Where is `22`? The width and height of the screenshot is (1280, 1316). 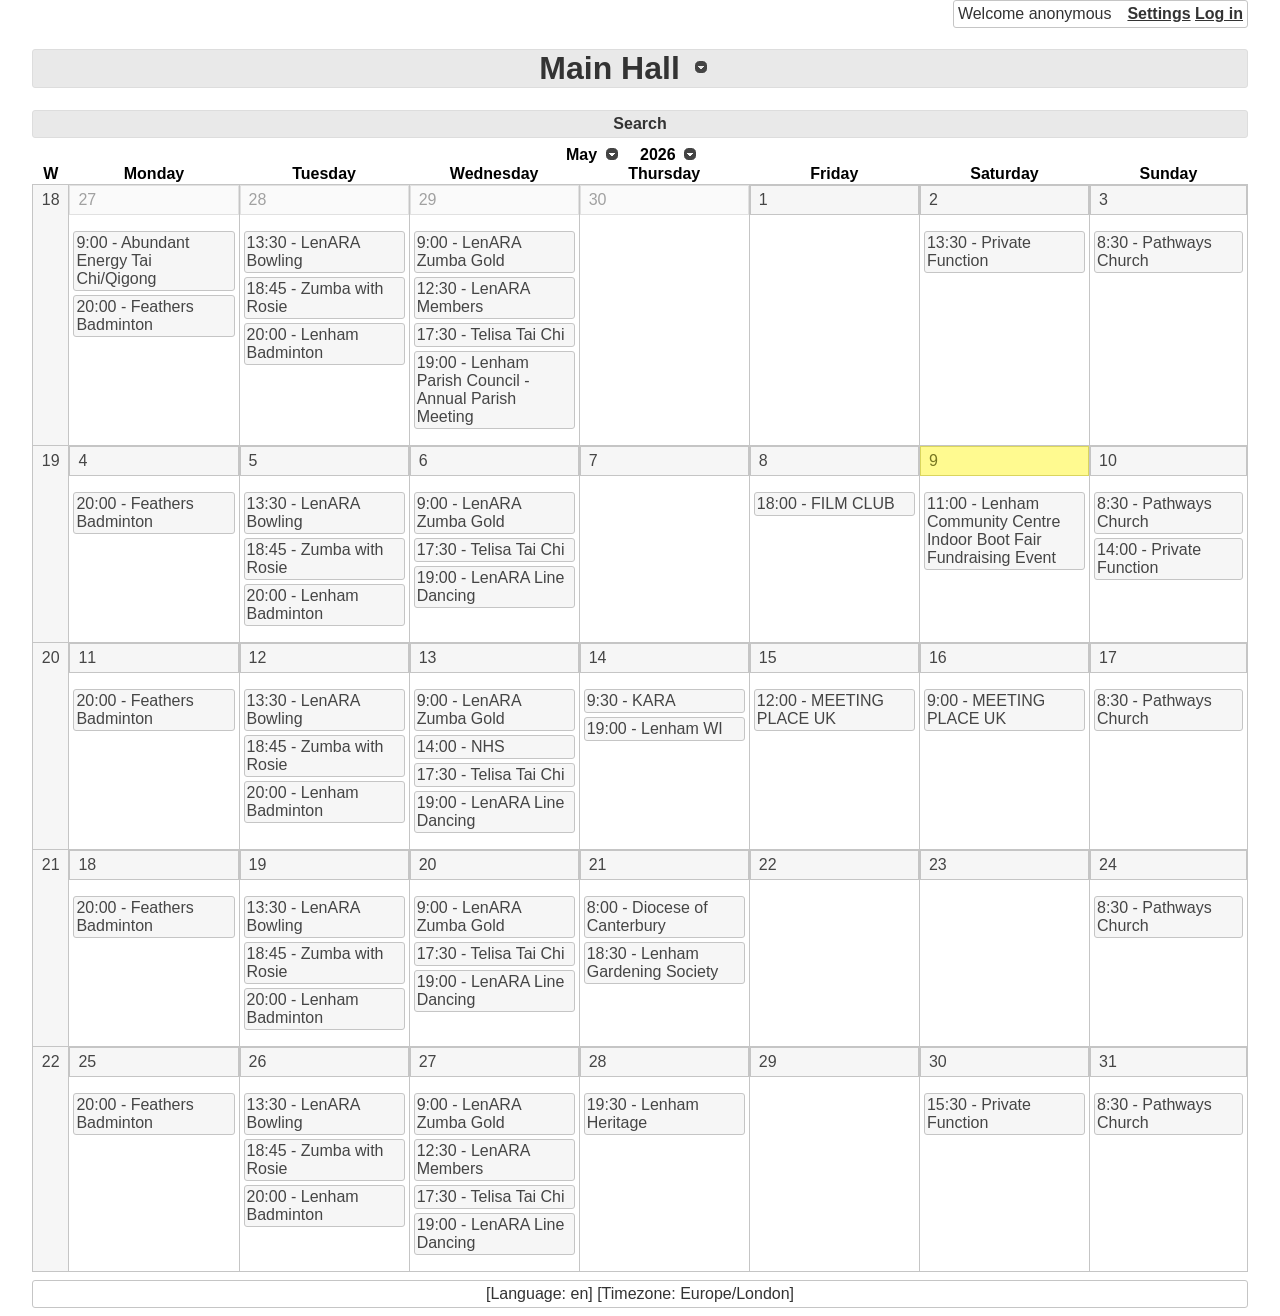
22 is located at coordinates (768, 864).